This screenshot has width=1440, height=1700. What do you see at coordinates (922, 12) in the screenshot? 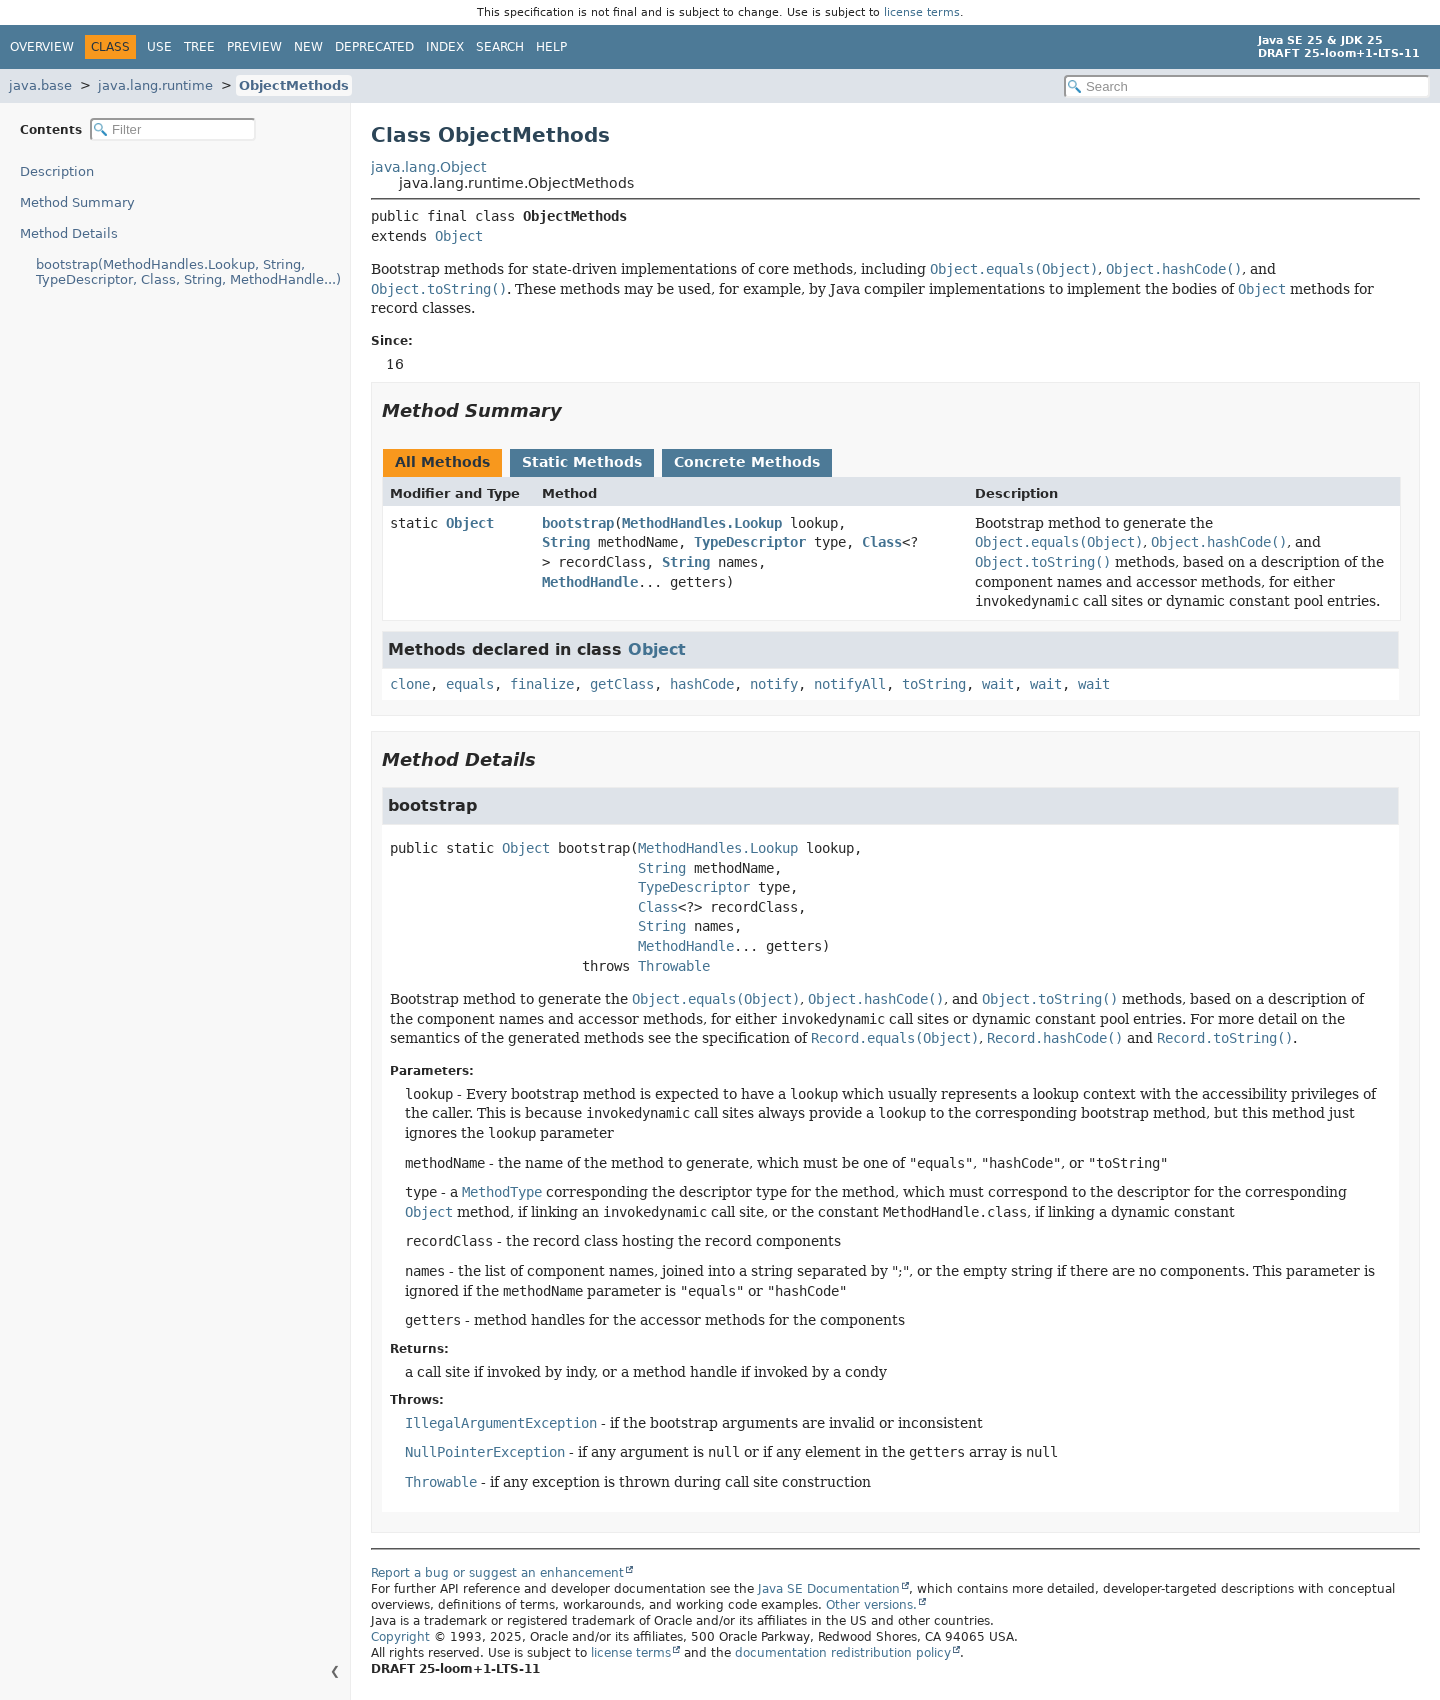
I see `license terms` at bounding box center [922, 12].